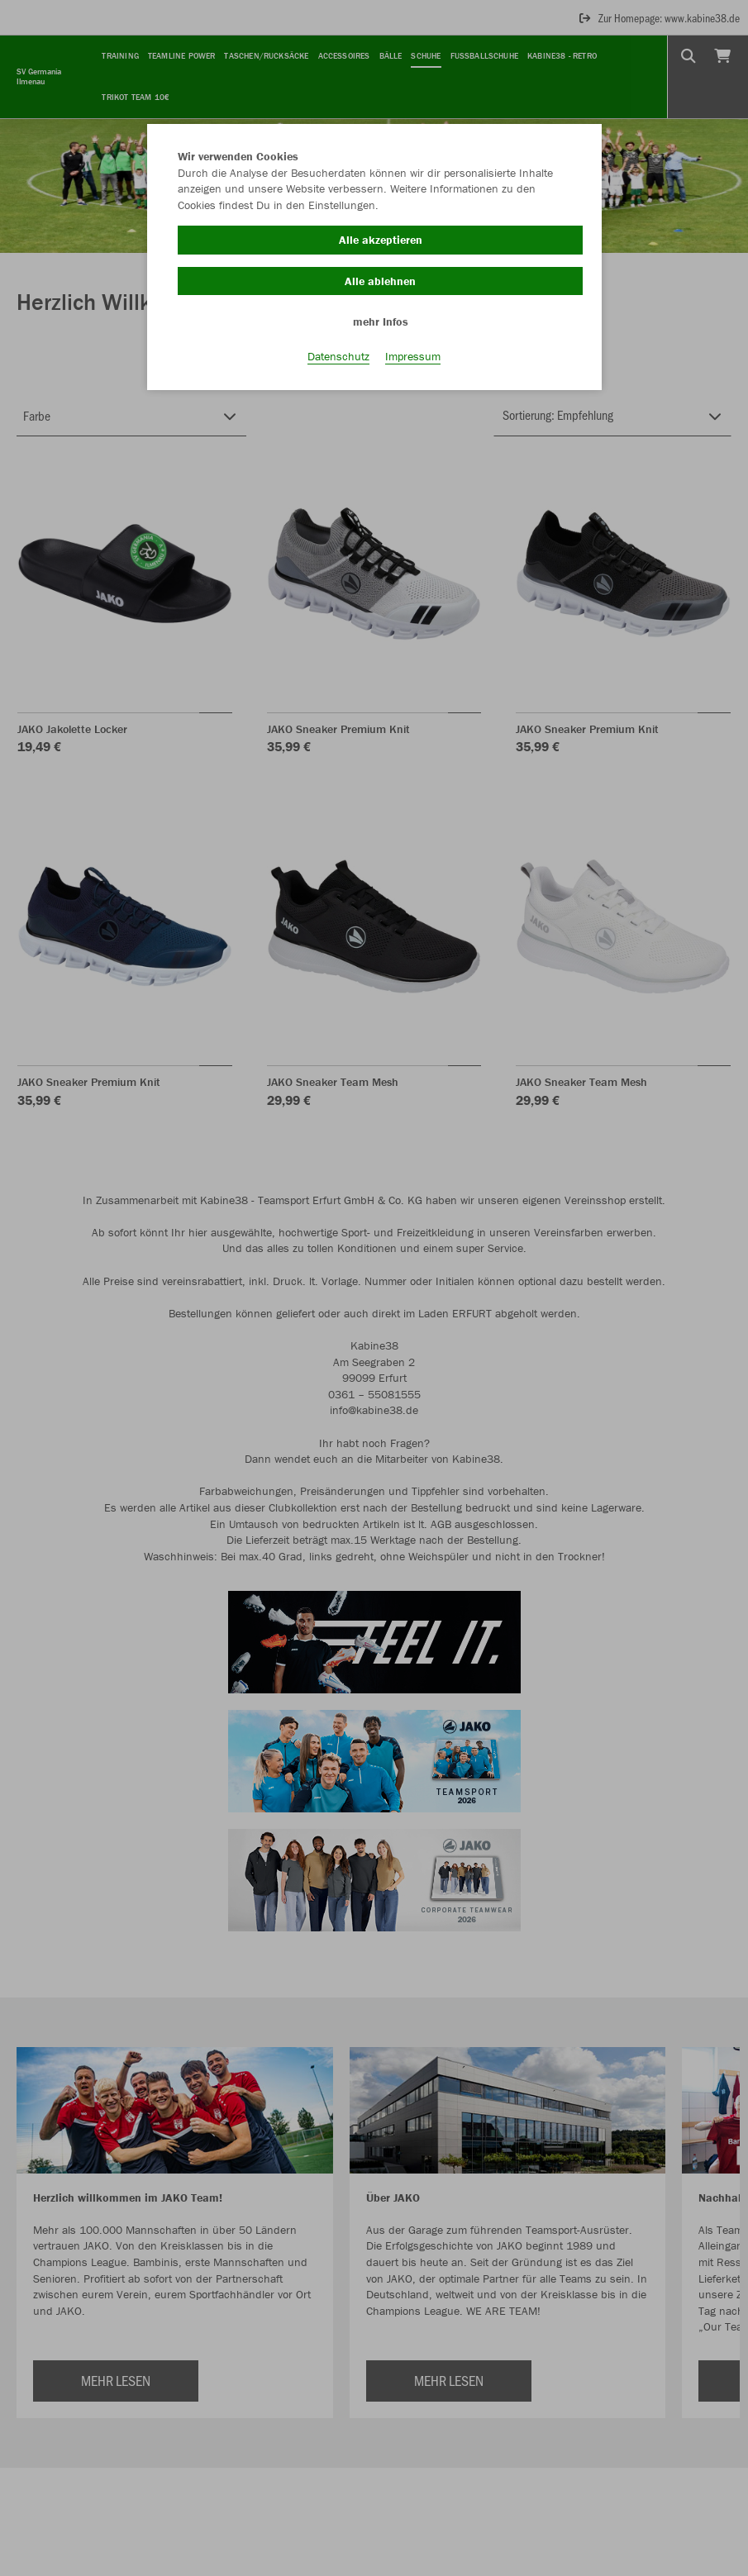  I want to click on Datenschutz, so click(338, 356).